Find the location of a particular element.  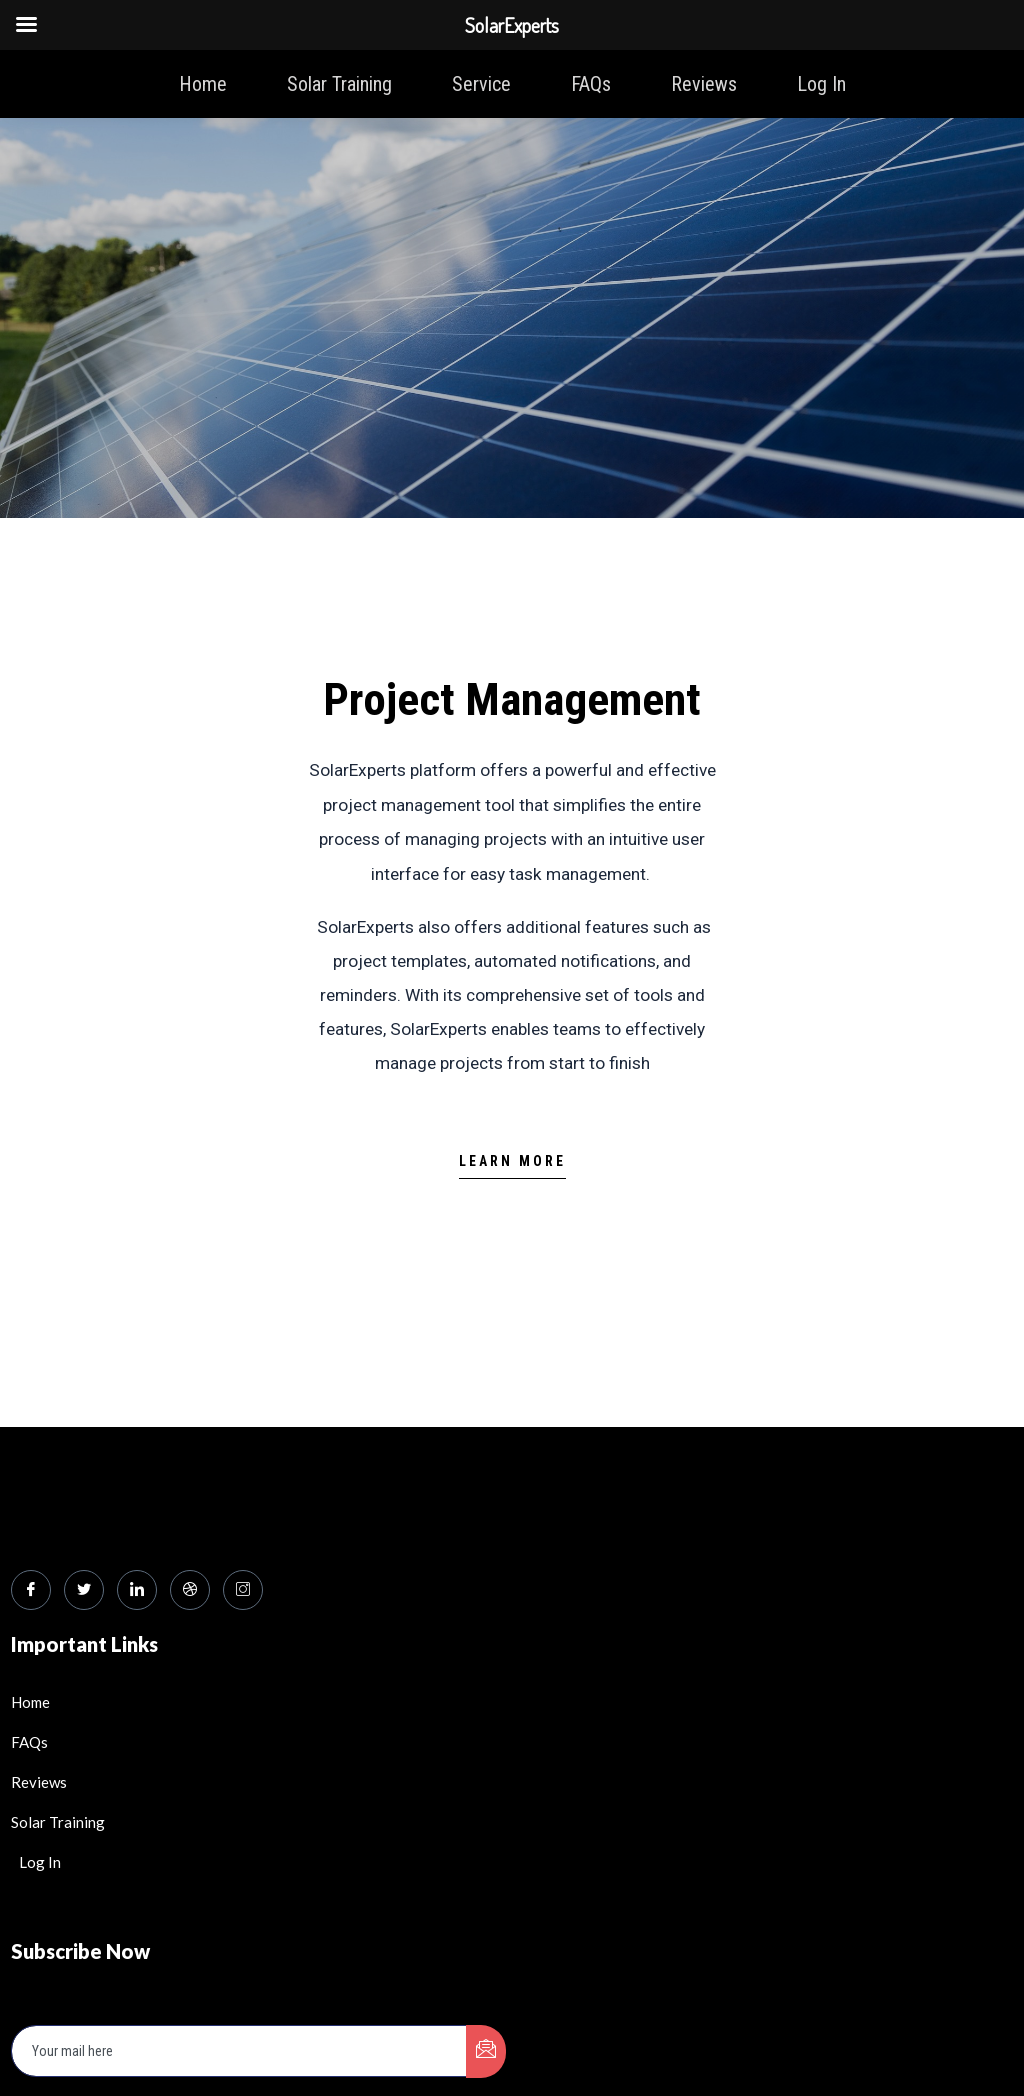

Log In is located at coordinates (821, 84).